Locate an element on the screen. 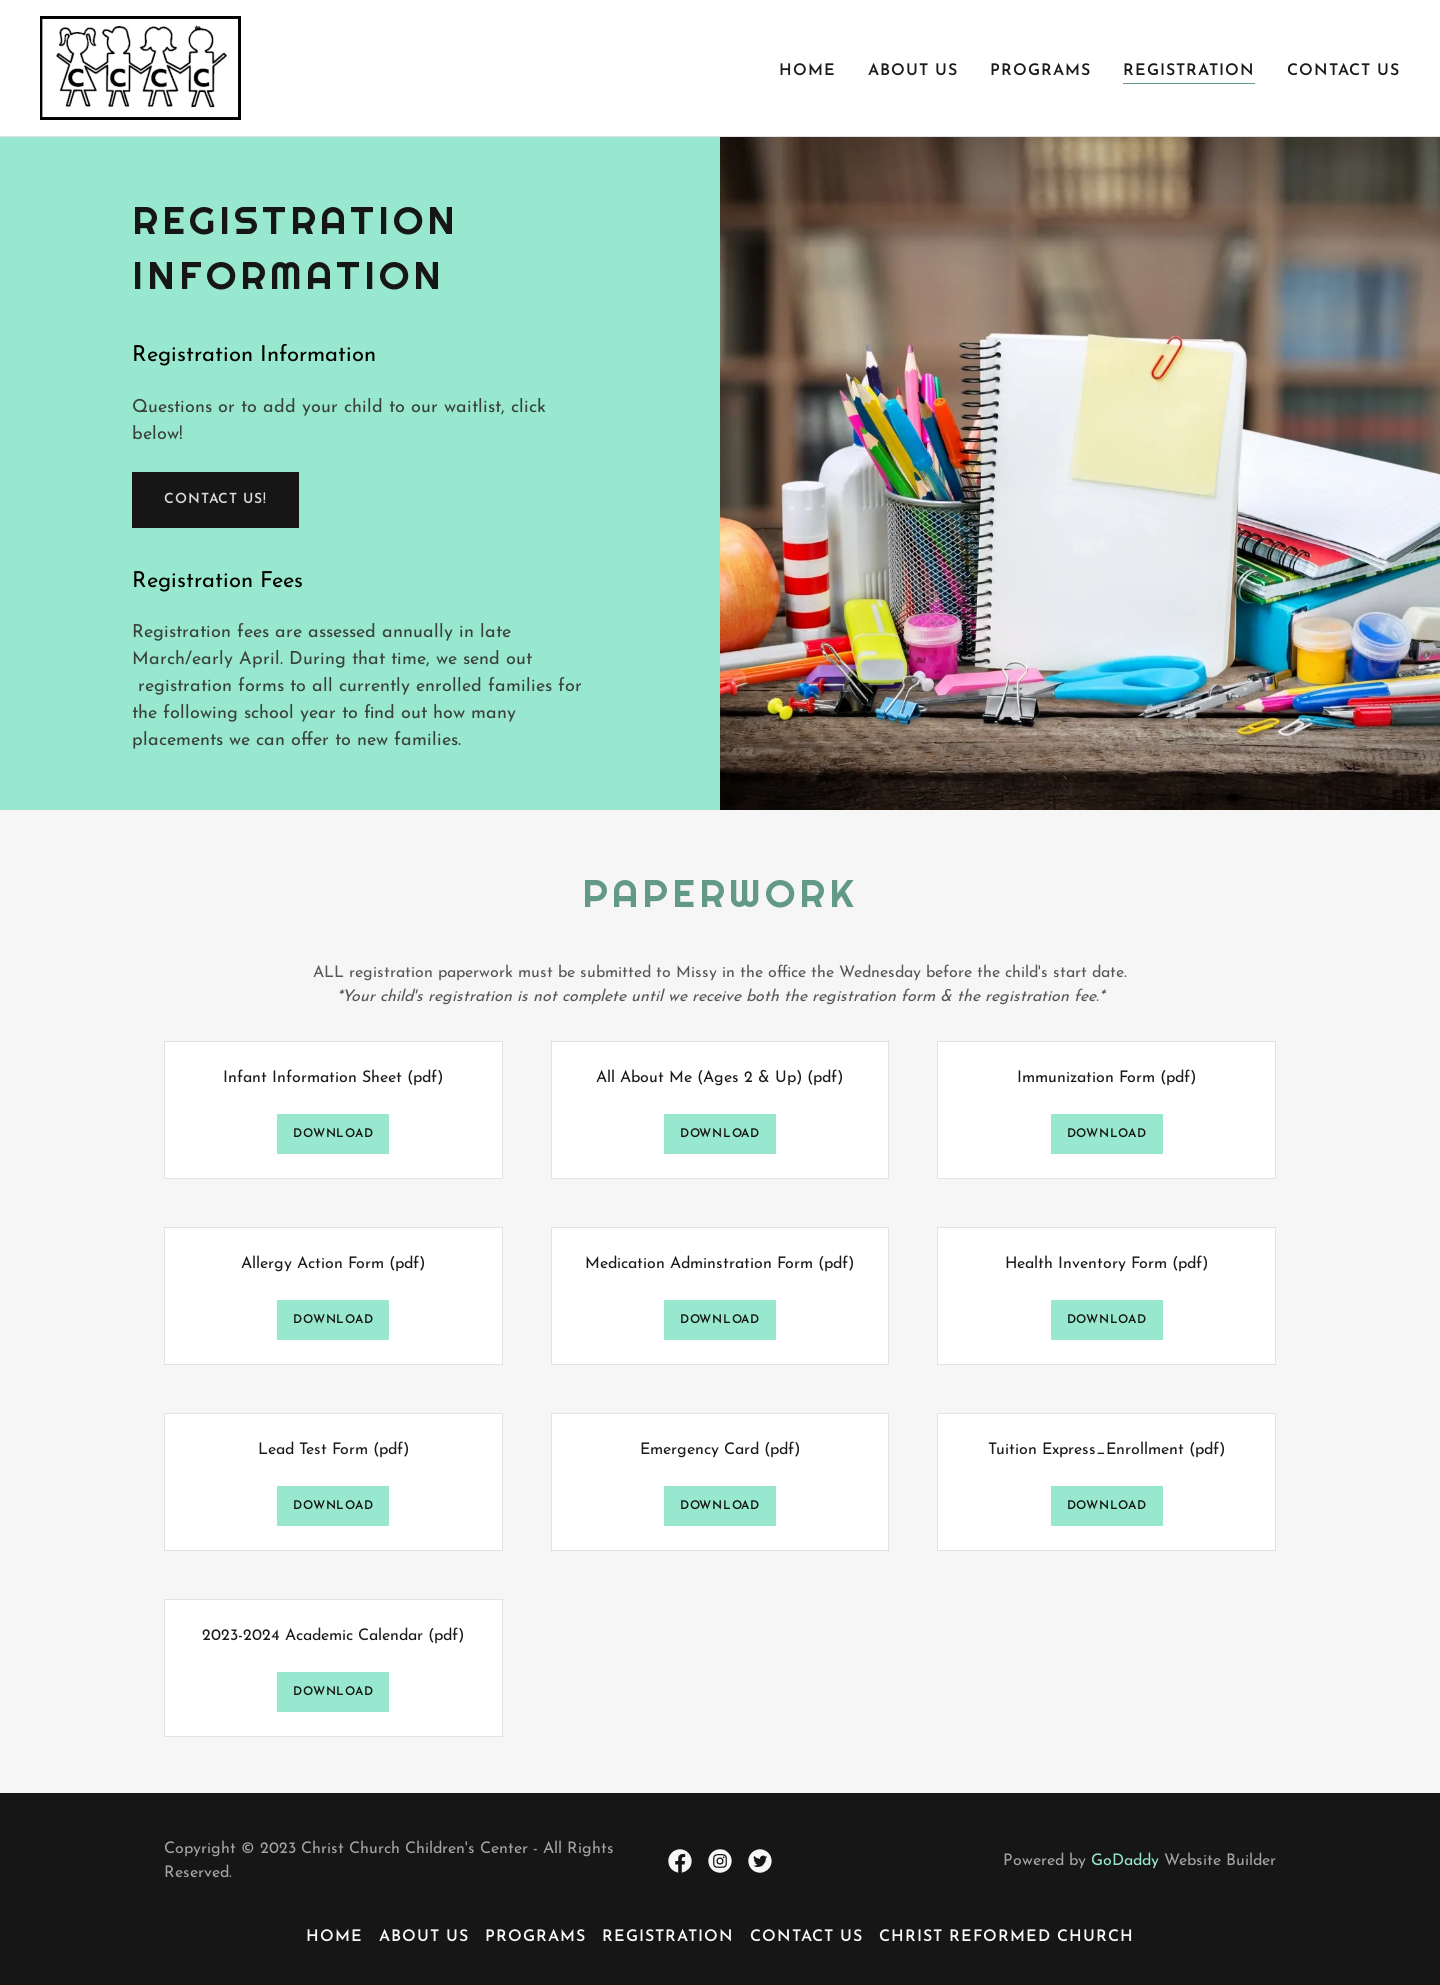 The width and height of the screenshot is (1440, 1985). About Us [link] is located at coordinates (913, 71).